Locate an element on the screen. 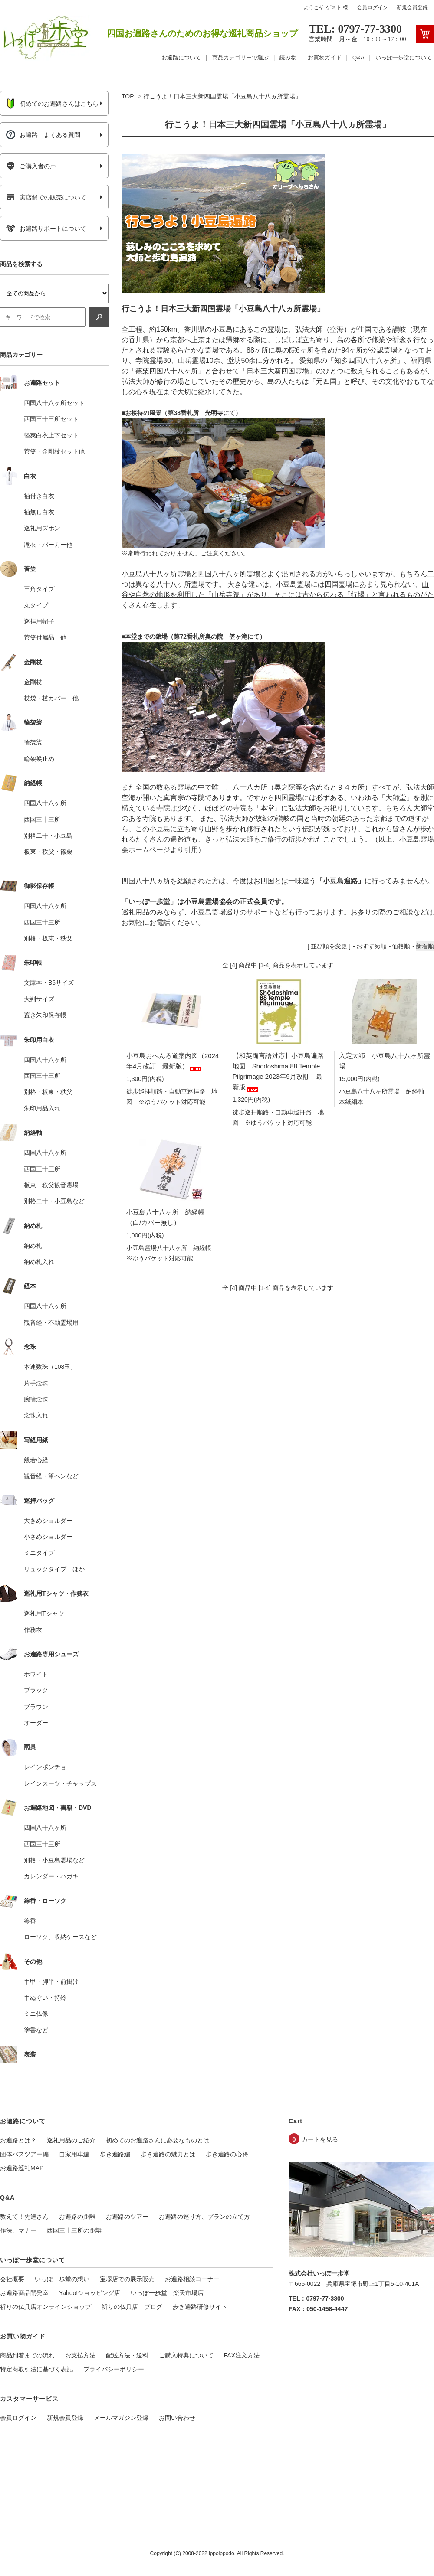  教えて！先達さん is located at coordinates (24, 2216).